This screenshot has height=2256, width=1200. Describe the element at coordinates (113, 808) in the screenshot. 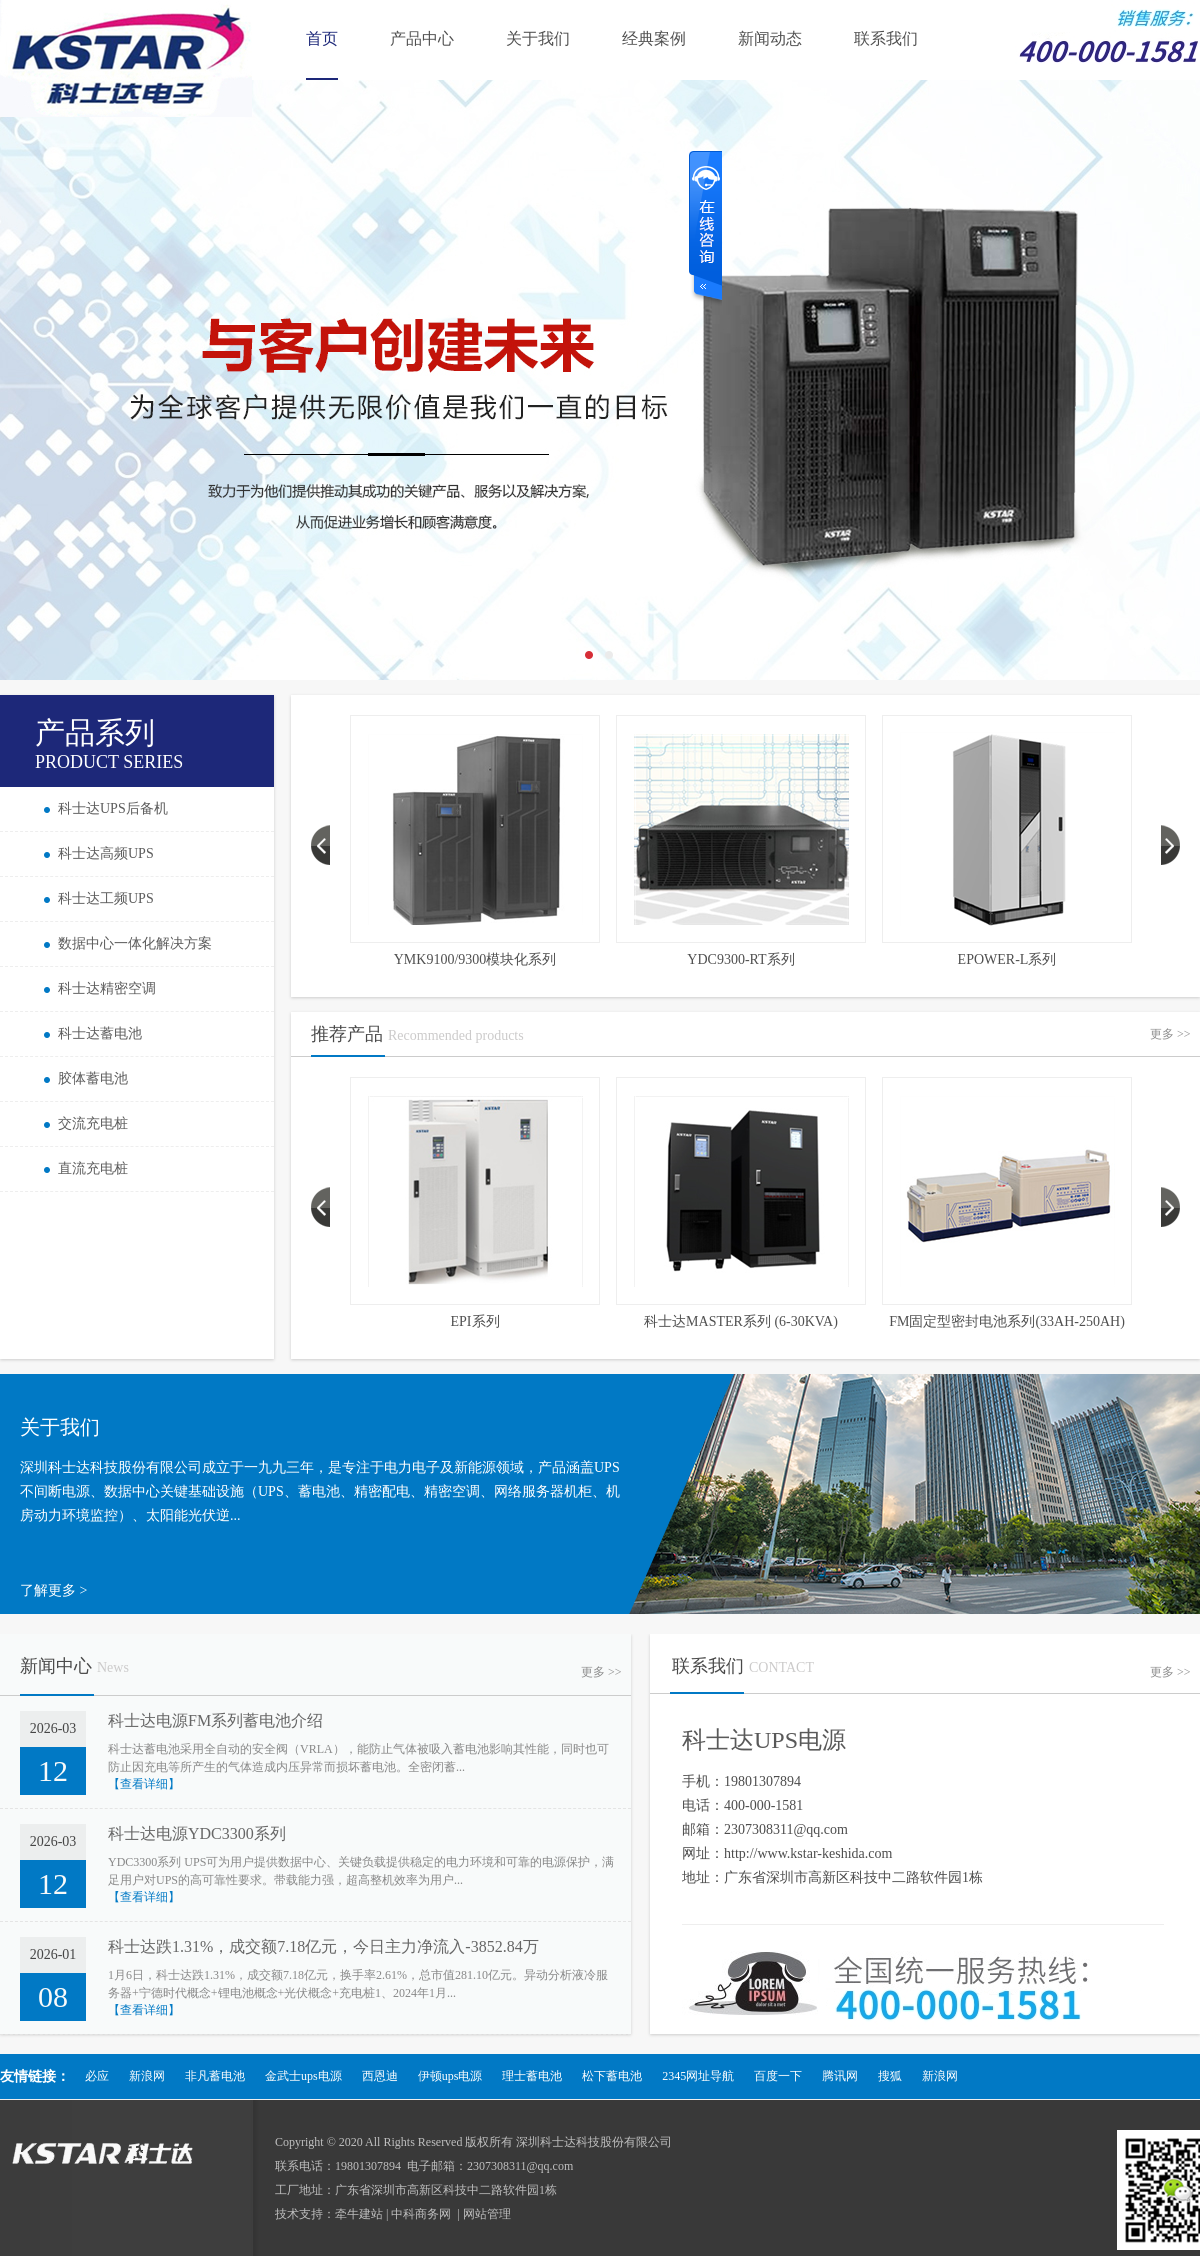

I see `科士达UPS后备机` at that location.